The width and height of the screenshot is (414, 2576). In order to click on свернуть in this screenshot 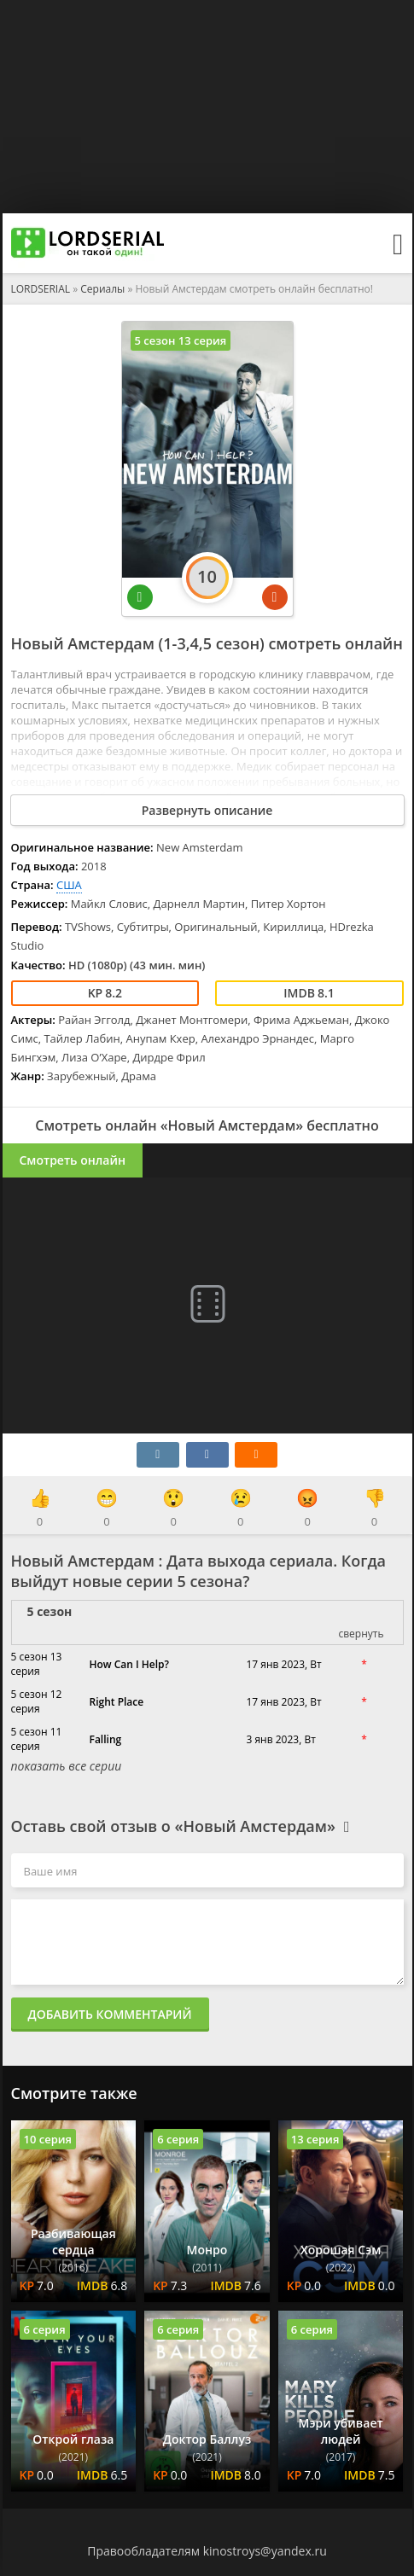, I will do `click(360, 1633)`.